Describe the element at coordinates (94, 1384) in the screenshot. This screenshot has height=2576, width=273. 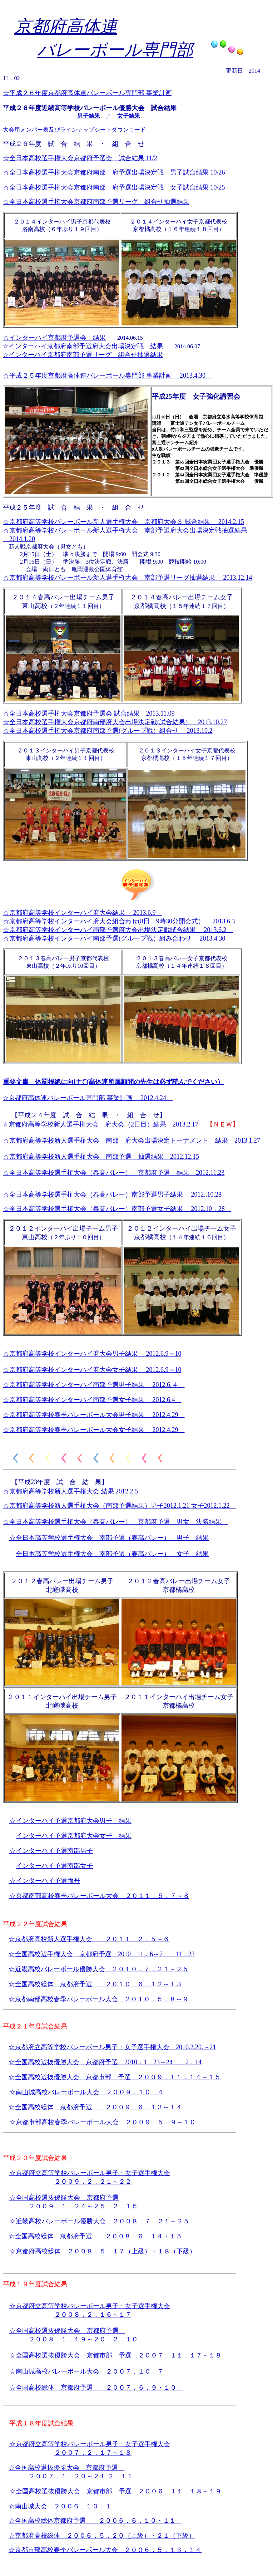
I see `☆京都府高等学校インターハイ南部予選男子結果 2012.6.４` at that location.